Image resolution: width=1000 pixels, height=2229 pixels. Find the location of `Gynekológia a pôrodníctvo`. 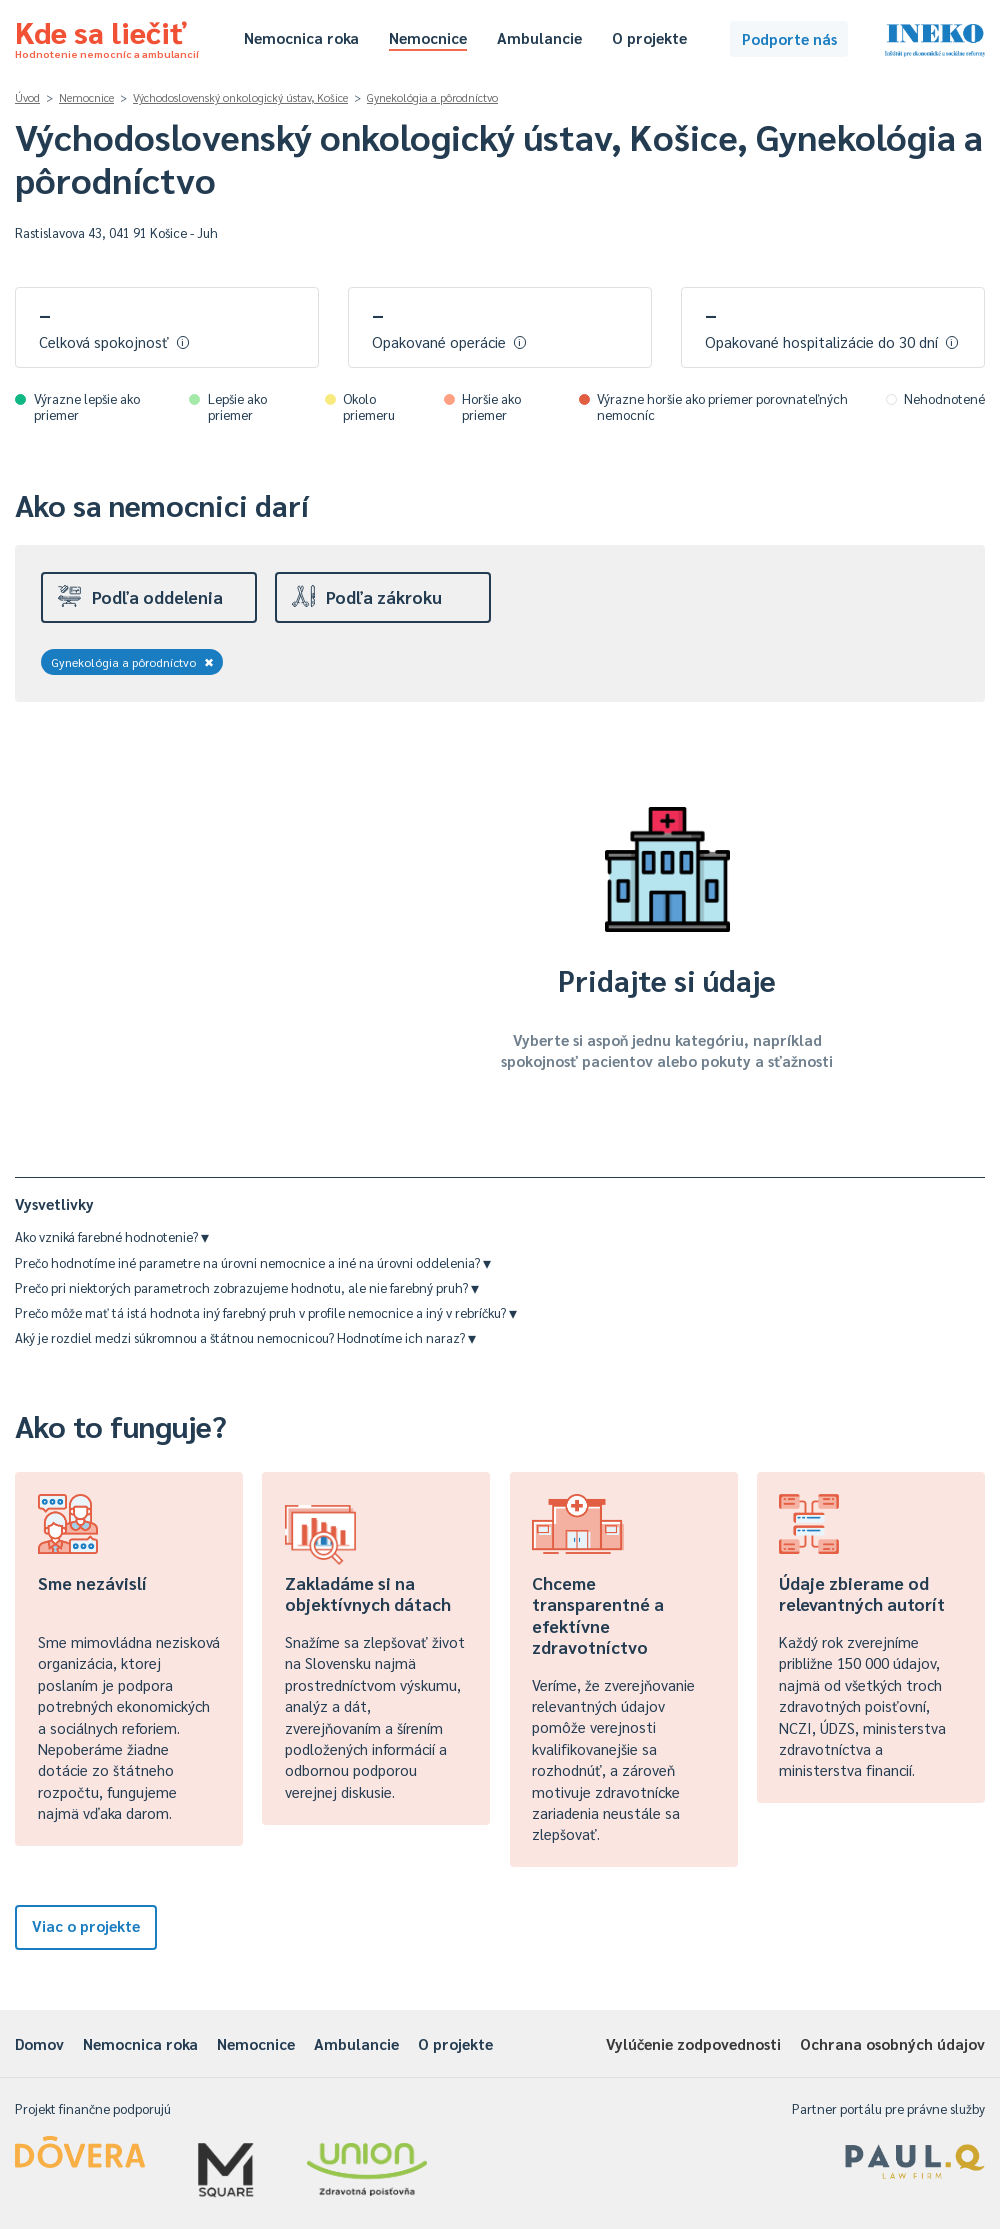

Gynekológia a pôrodníctvo is located at coordinates (432, 97).